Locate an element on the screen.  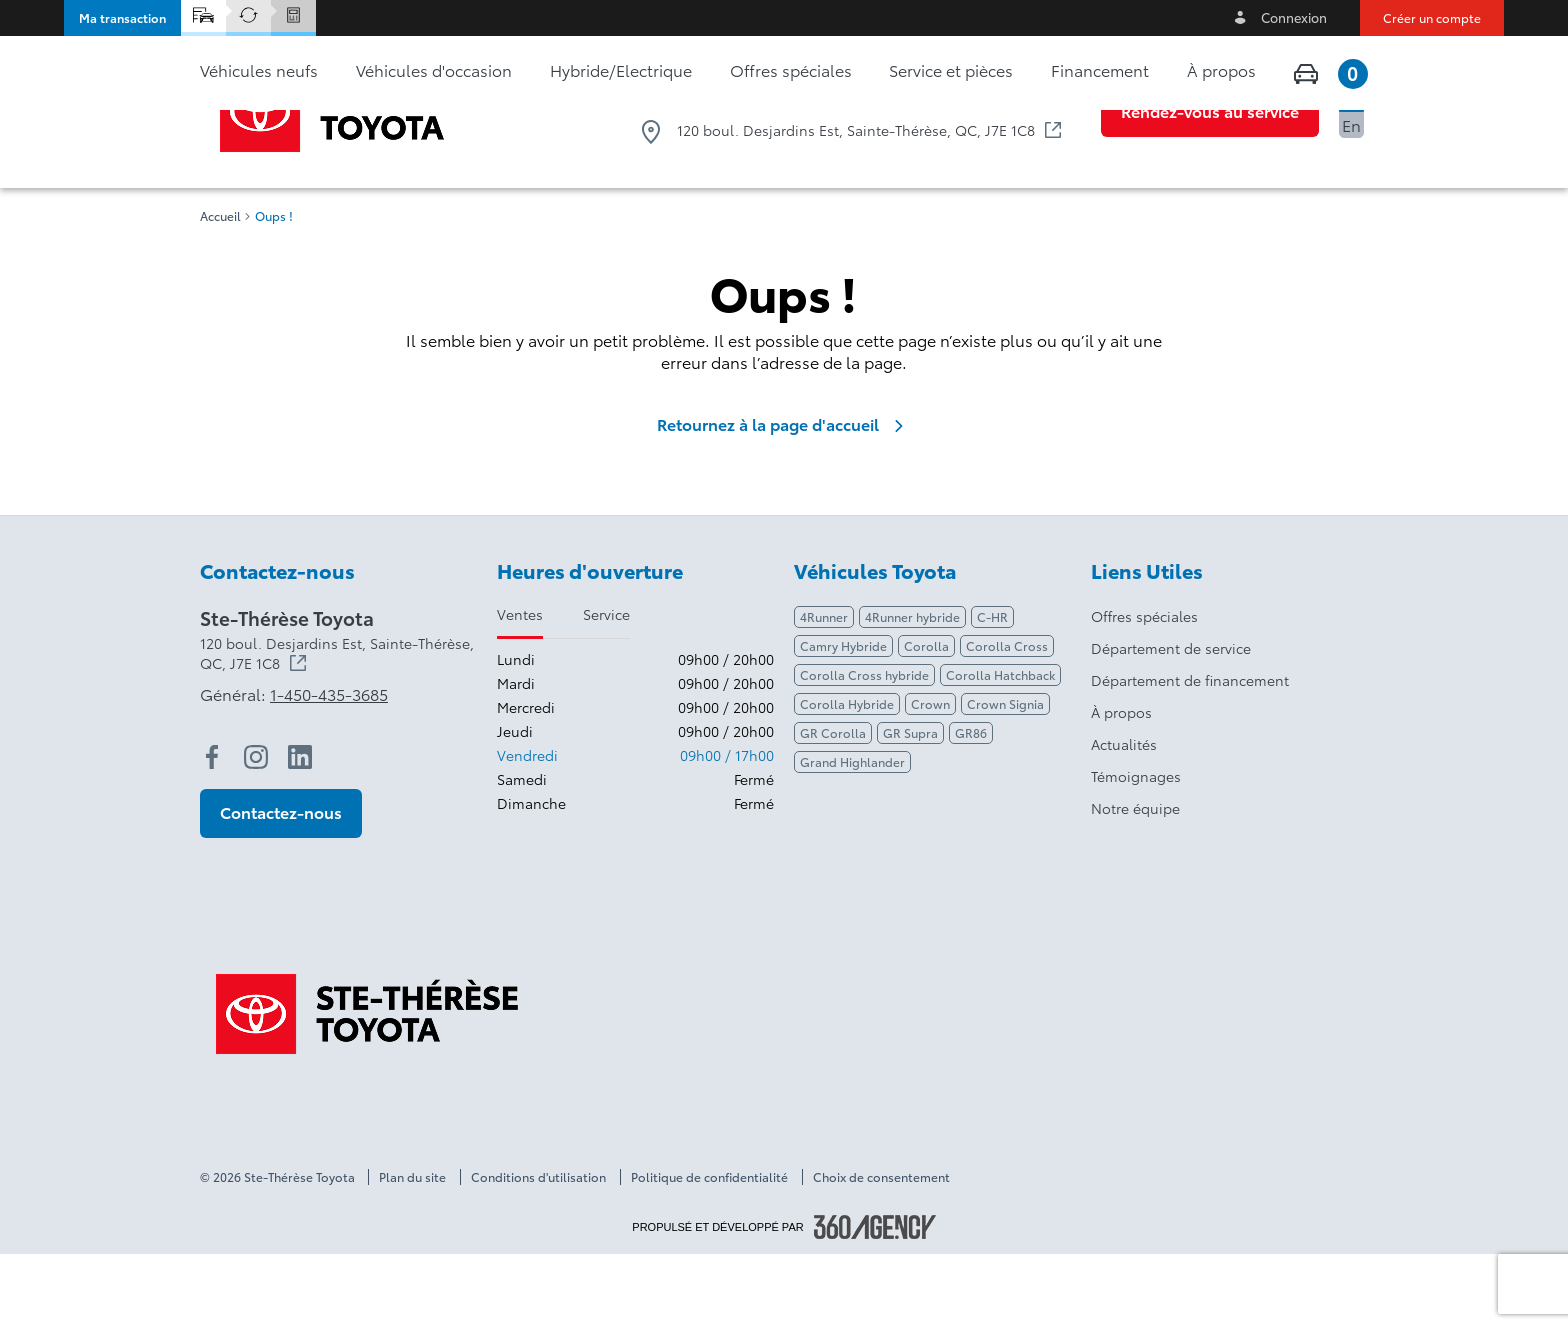
4Runner is located at coordinates (824, 690).